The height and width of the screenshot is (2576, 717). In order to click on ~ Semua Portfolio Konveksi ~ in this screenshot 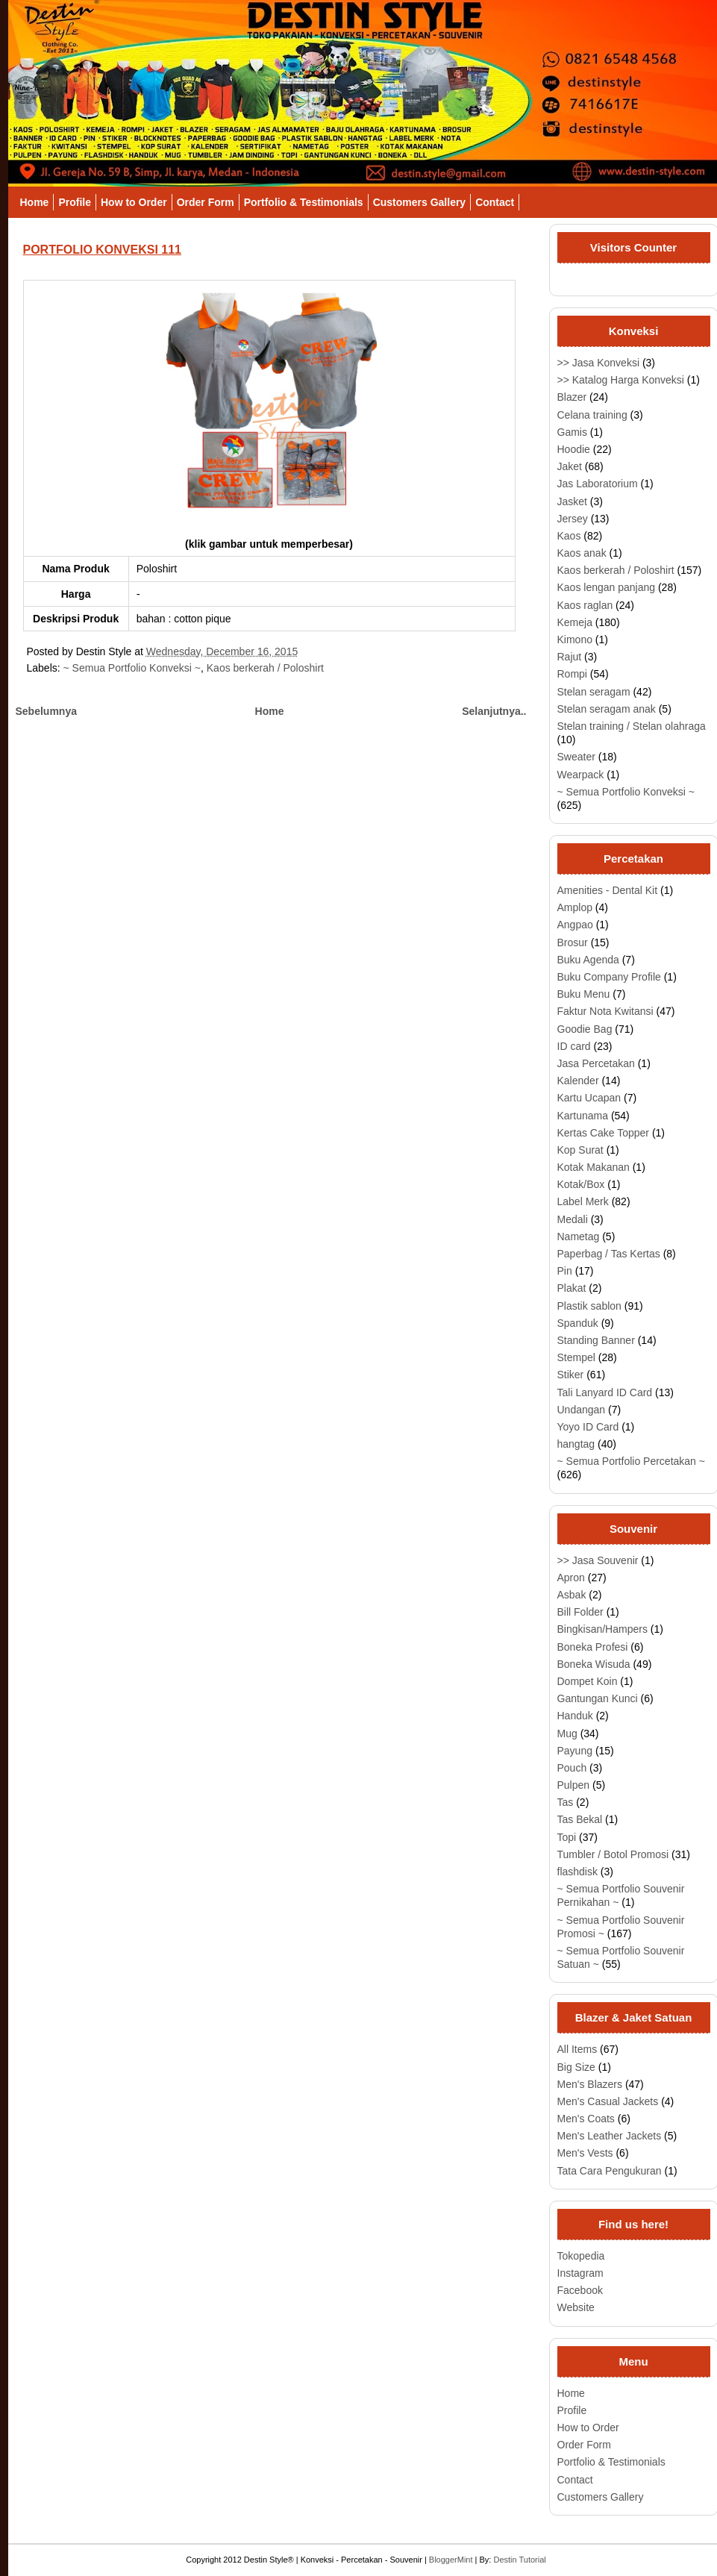, I will do `click(132, 668)`.